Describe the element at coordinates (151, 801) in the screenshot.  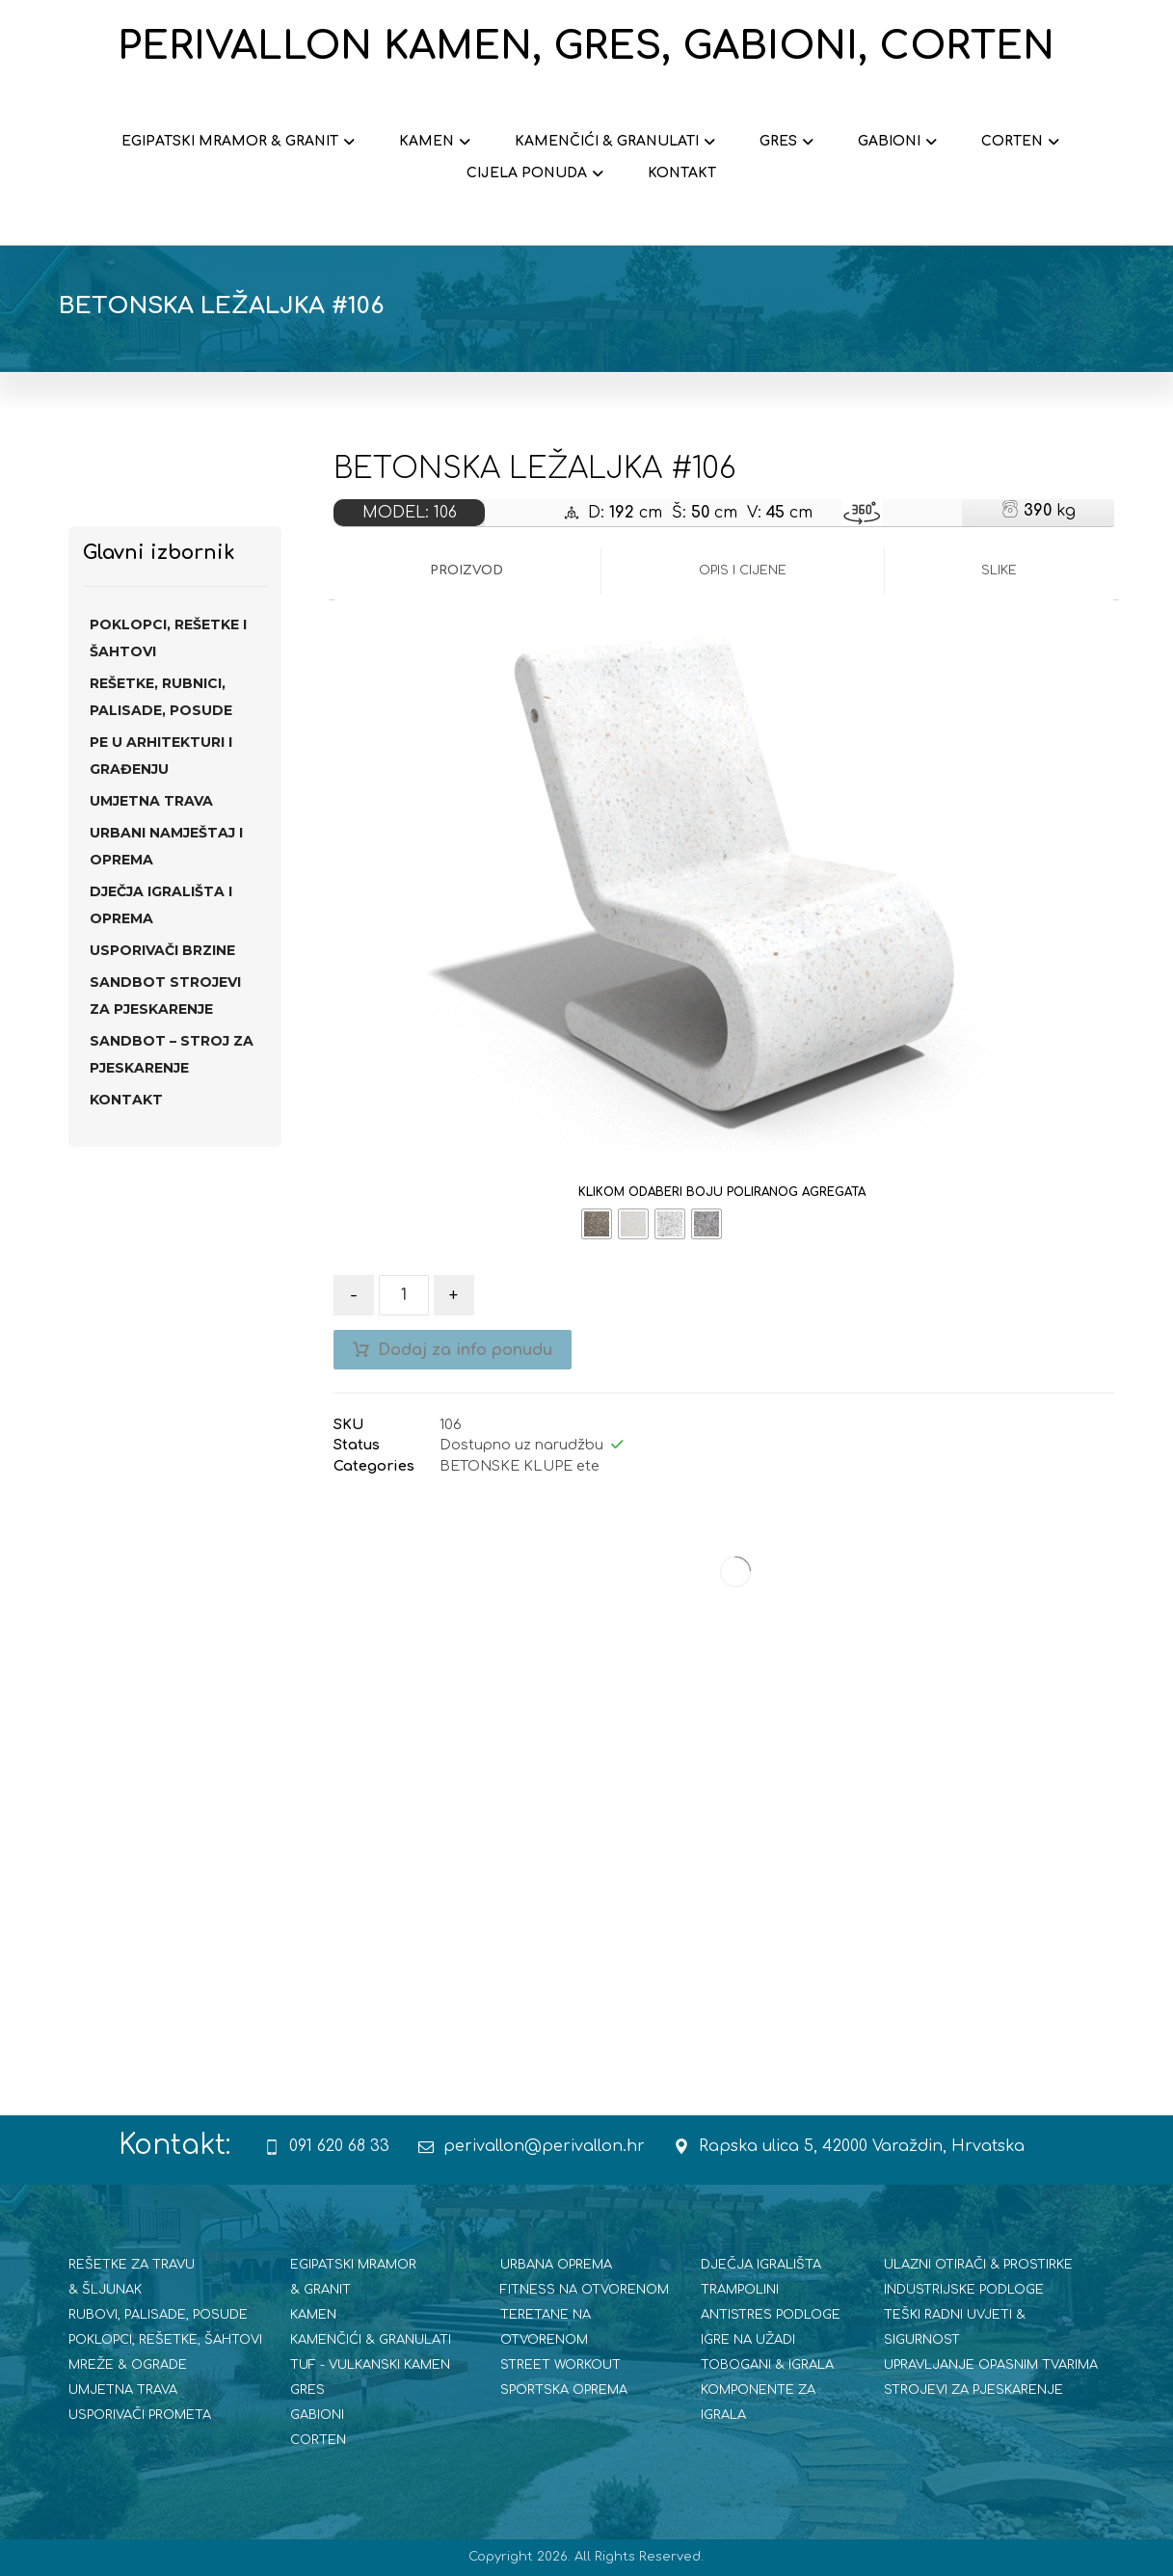
I see `UMJETNA TRAVA` at that location.